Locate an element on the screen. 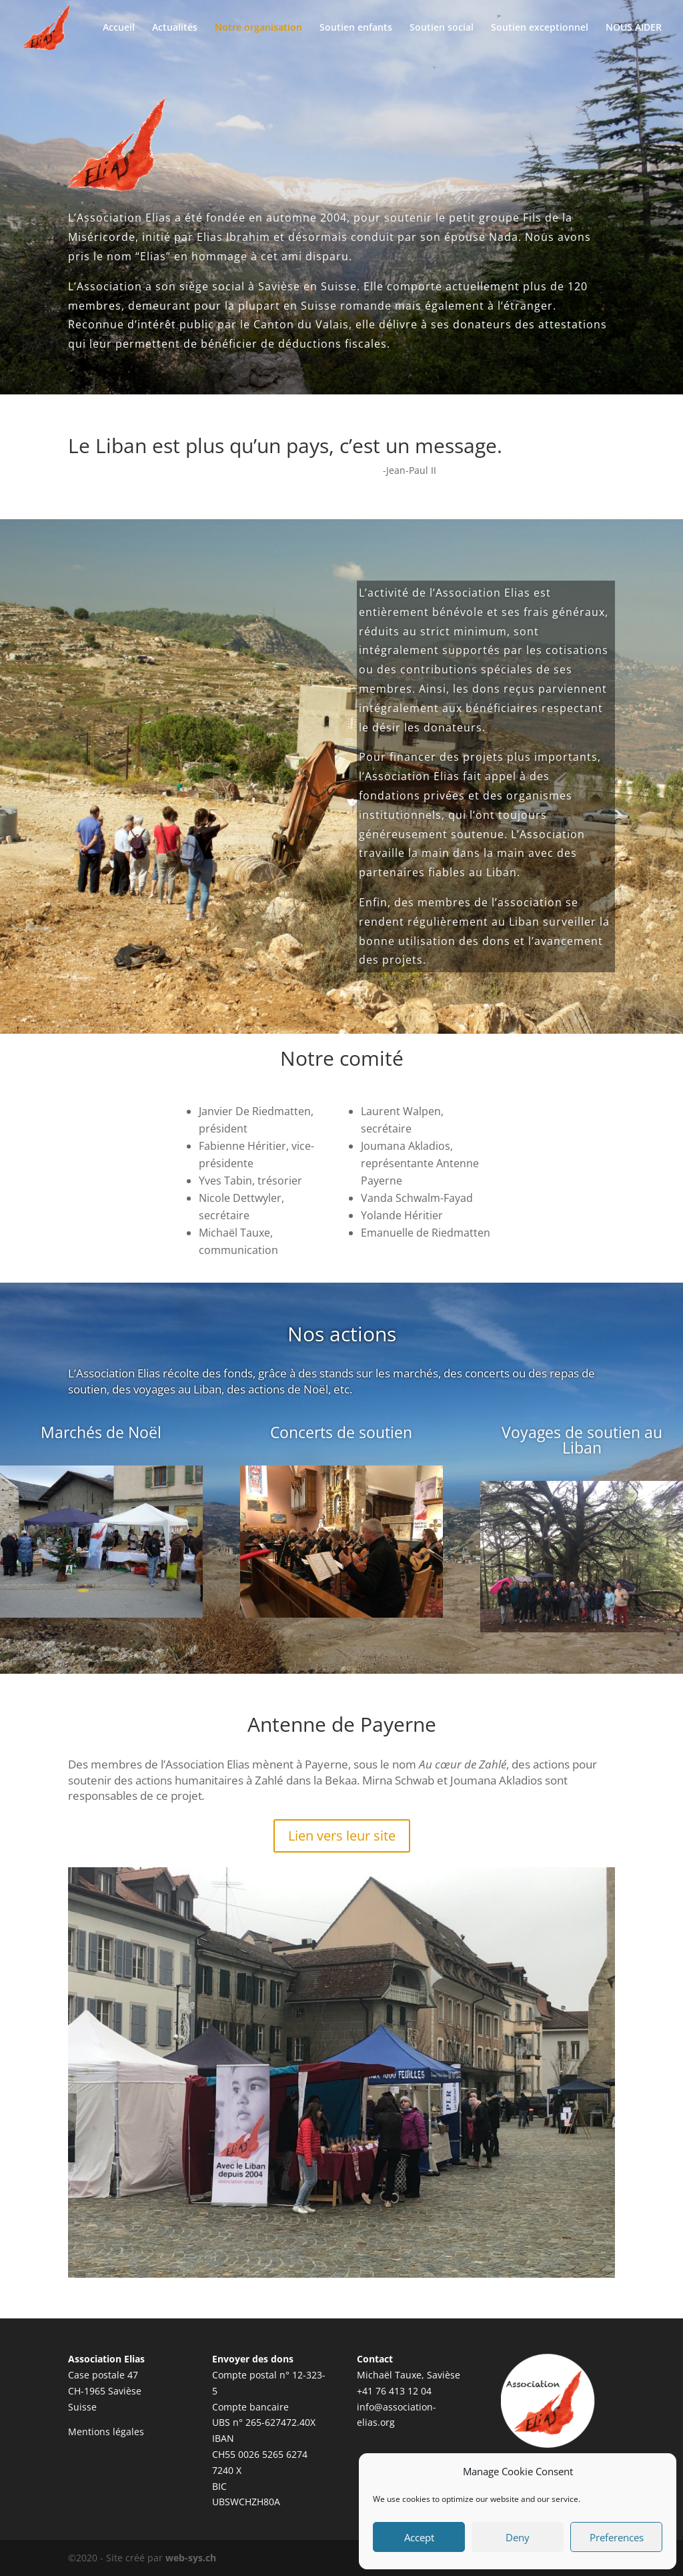  Accept is located at coordinates (419, 2537).